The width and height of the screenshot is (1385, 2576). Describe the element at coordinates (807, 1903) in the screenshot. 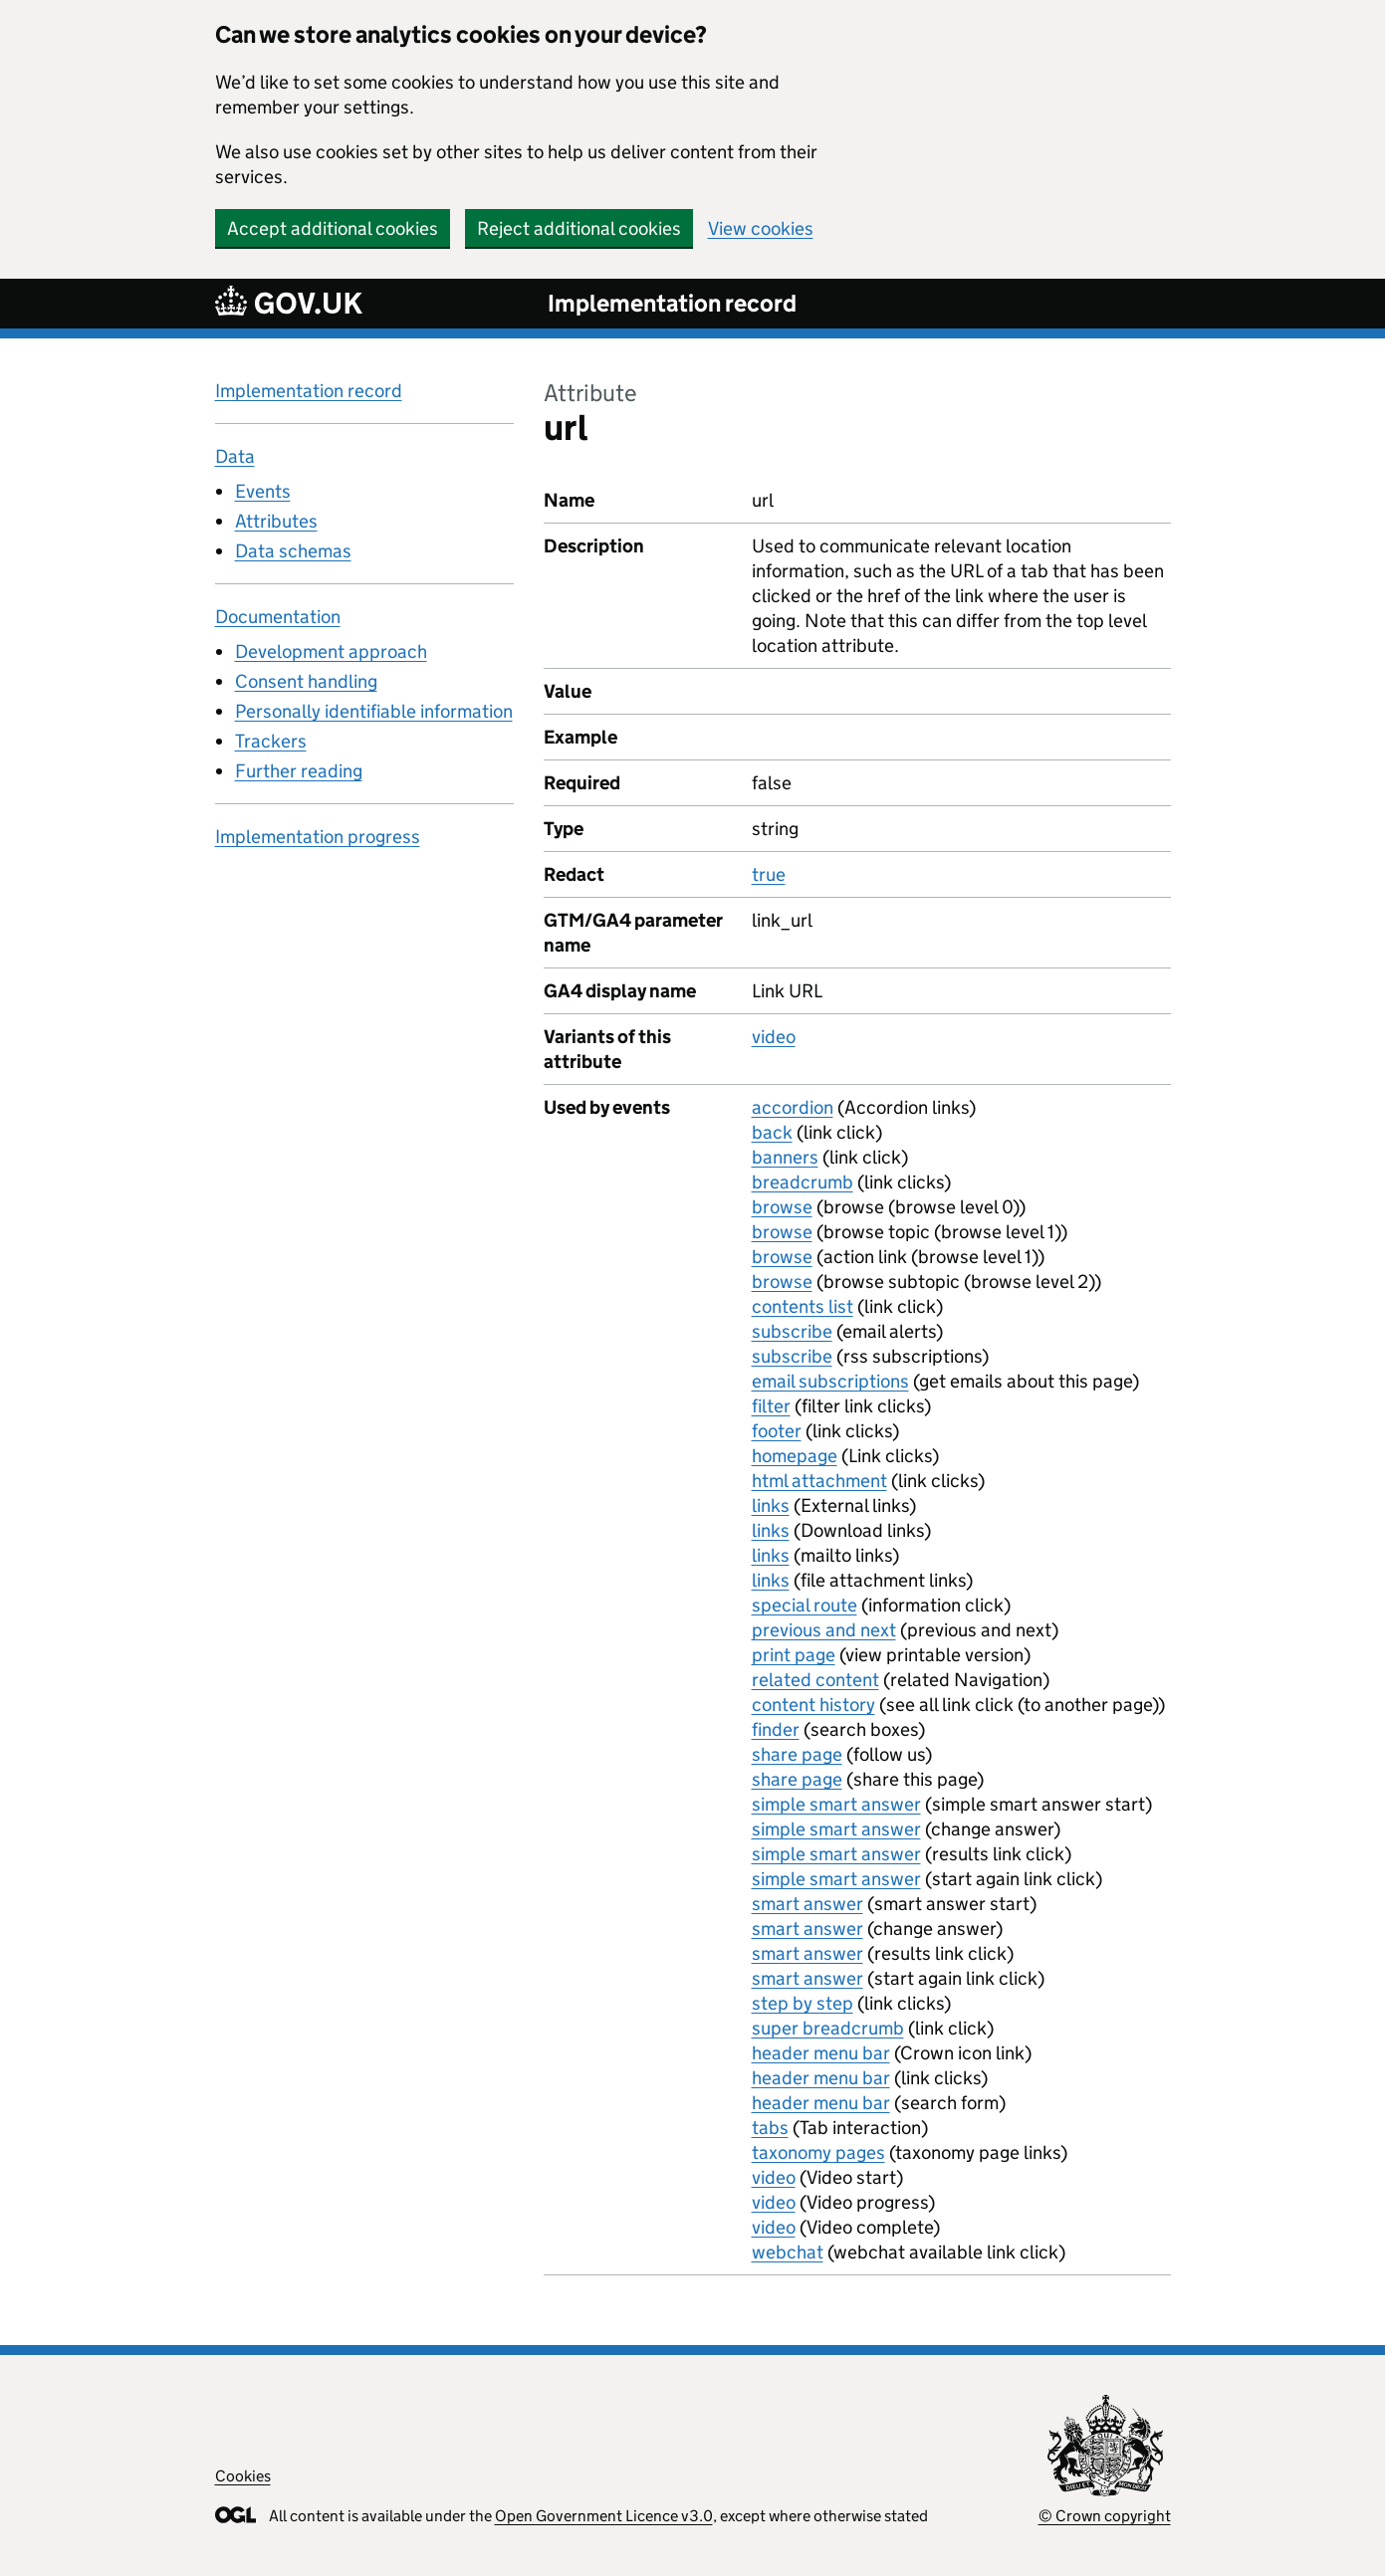

I see `smart answer` at that location.